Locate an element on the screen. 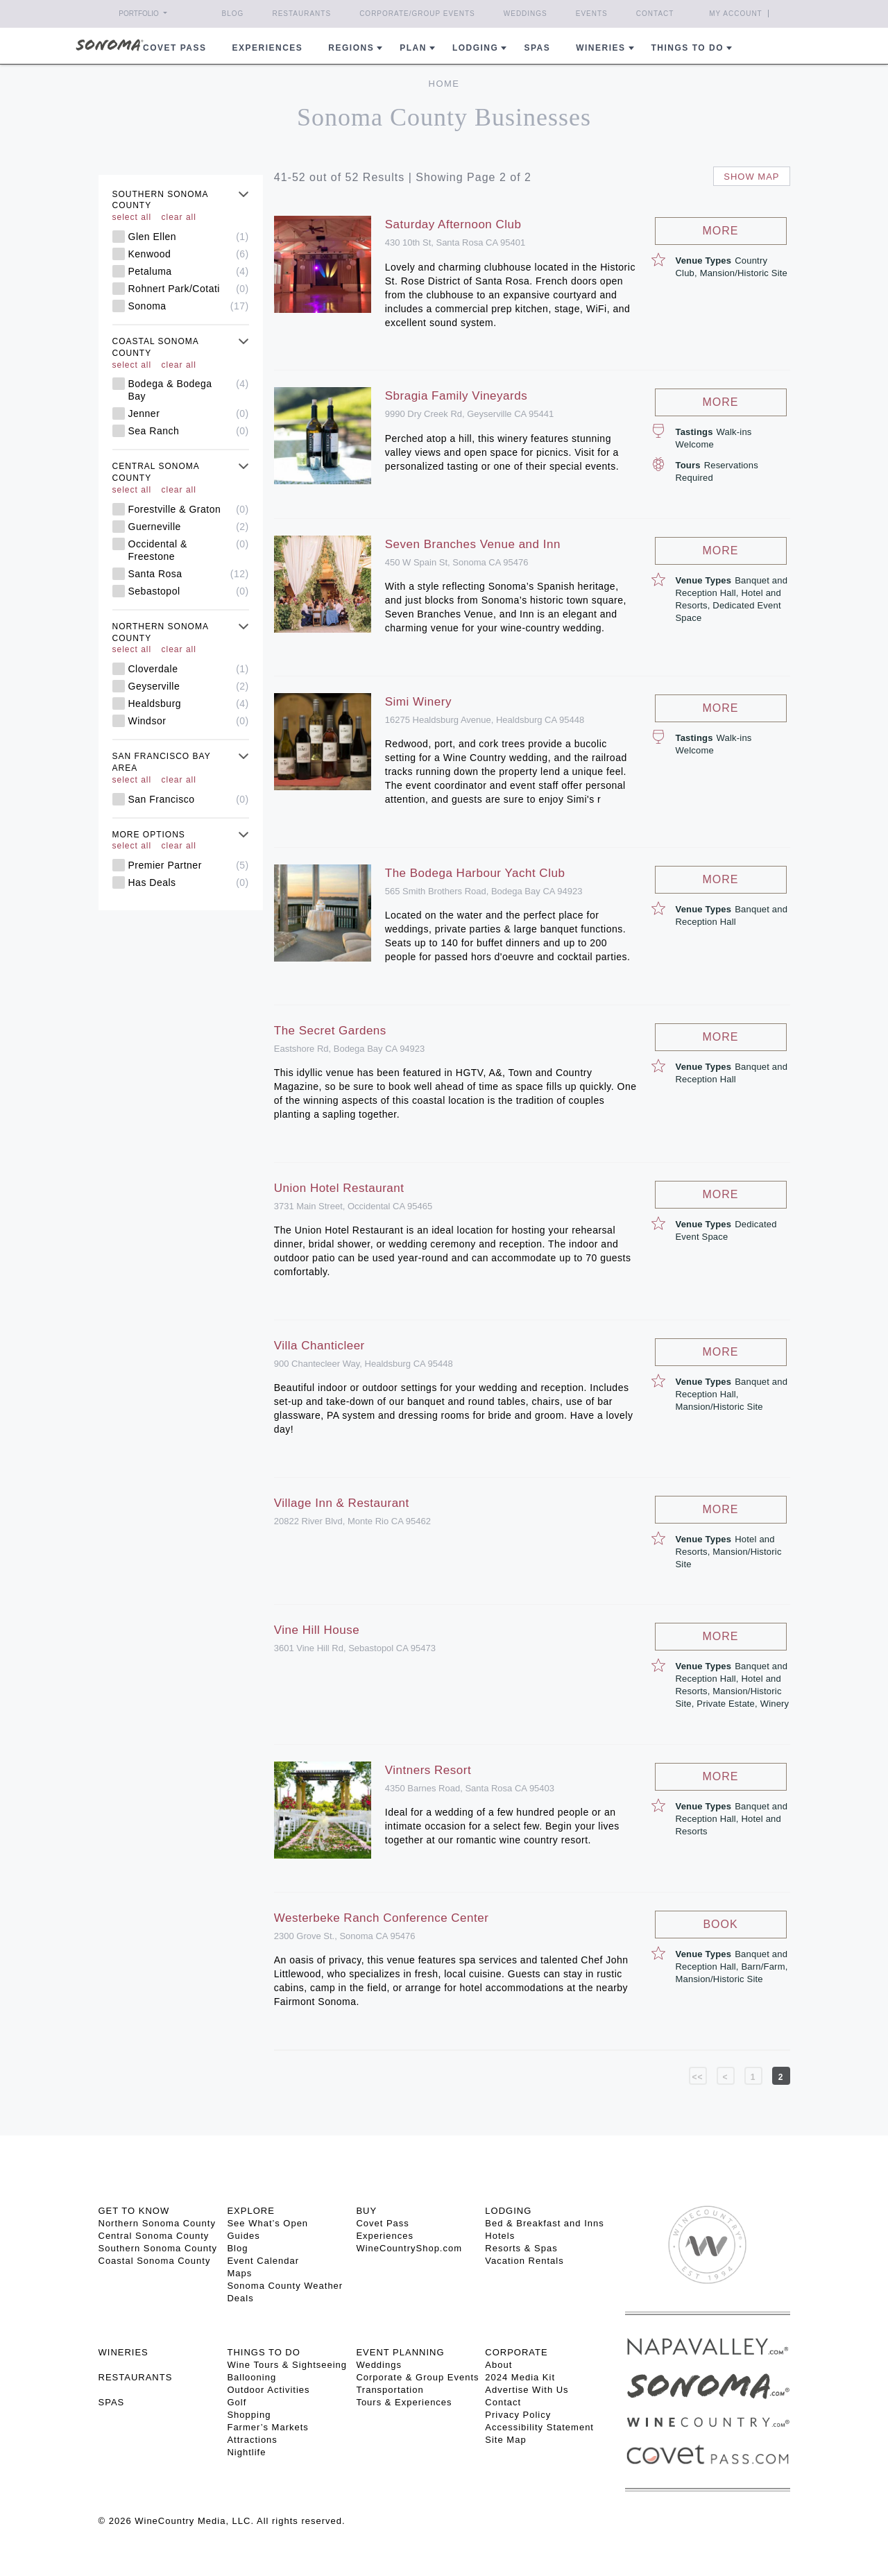 The height and width of the screenshot is (2576, 888). Premier Partner is located at coordinates (188, 865).